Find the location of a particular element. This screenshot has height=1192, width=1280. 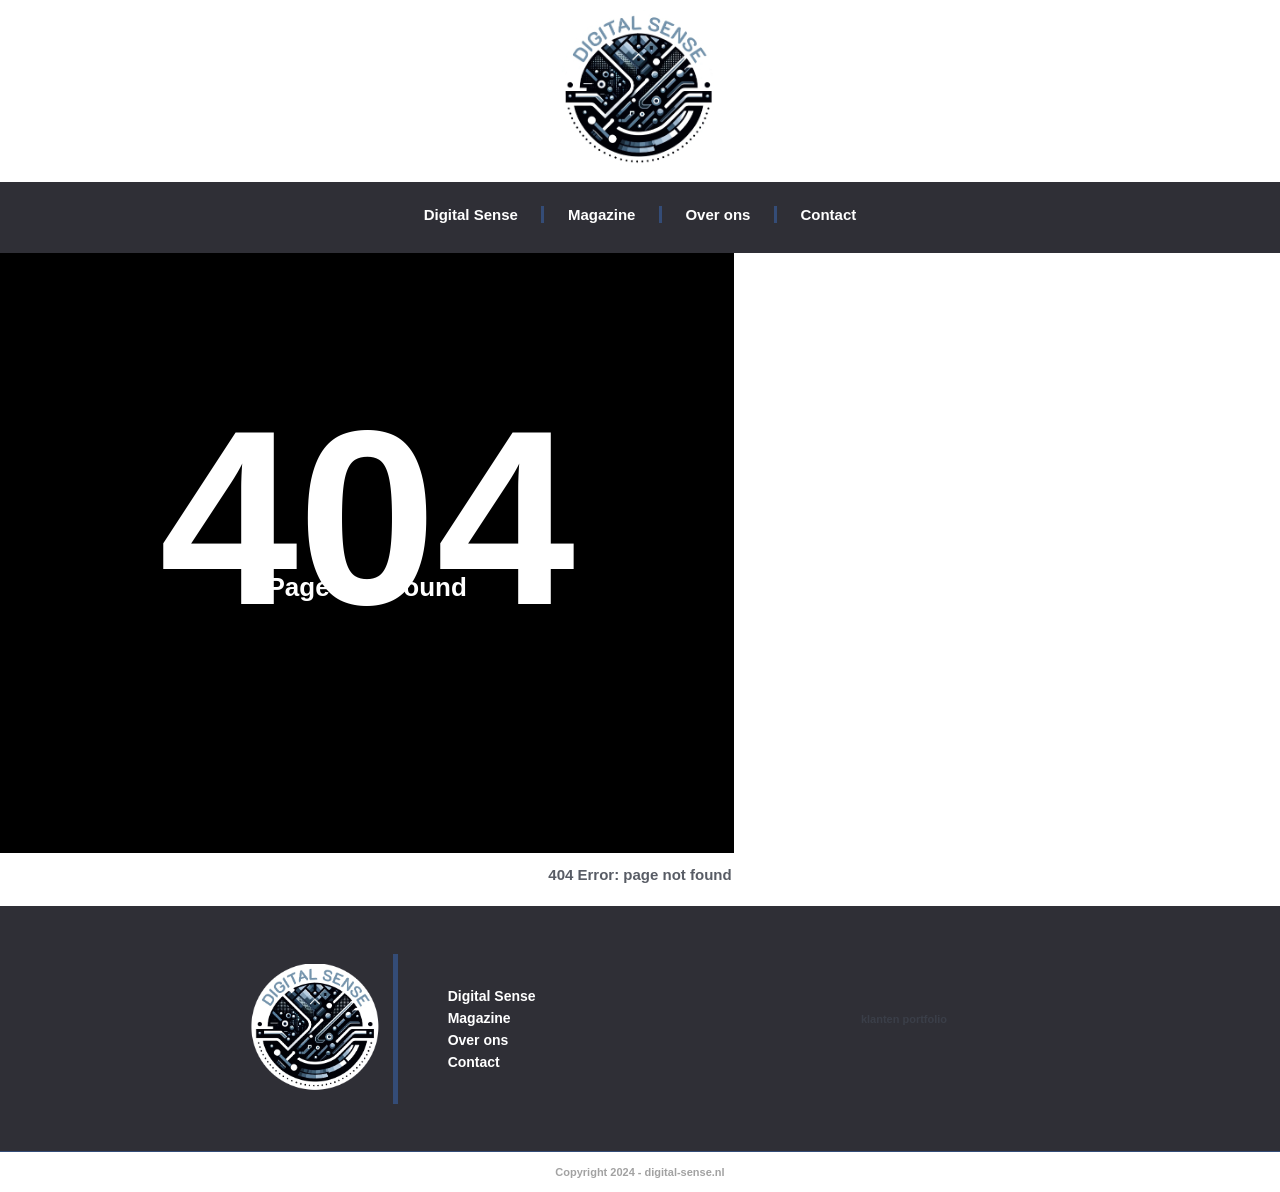

Magazine is located at coordinates (602, 214).